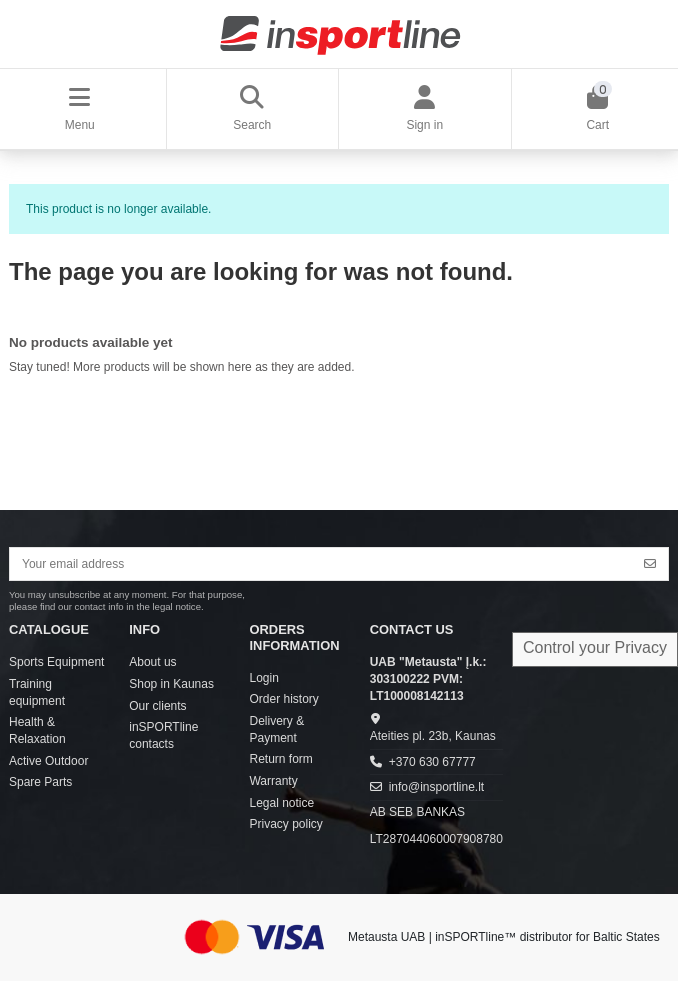 This screenshot has height=981, width=678. Describe the element at coordinates (650, 564) in the screenshot. I see `[Subscribe]` at that location.